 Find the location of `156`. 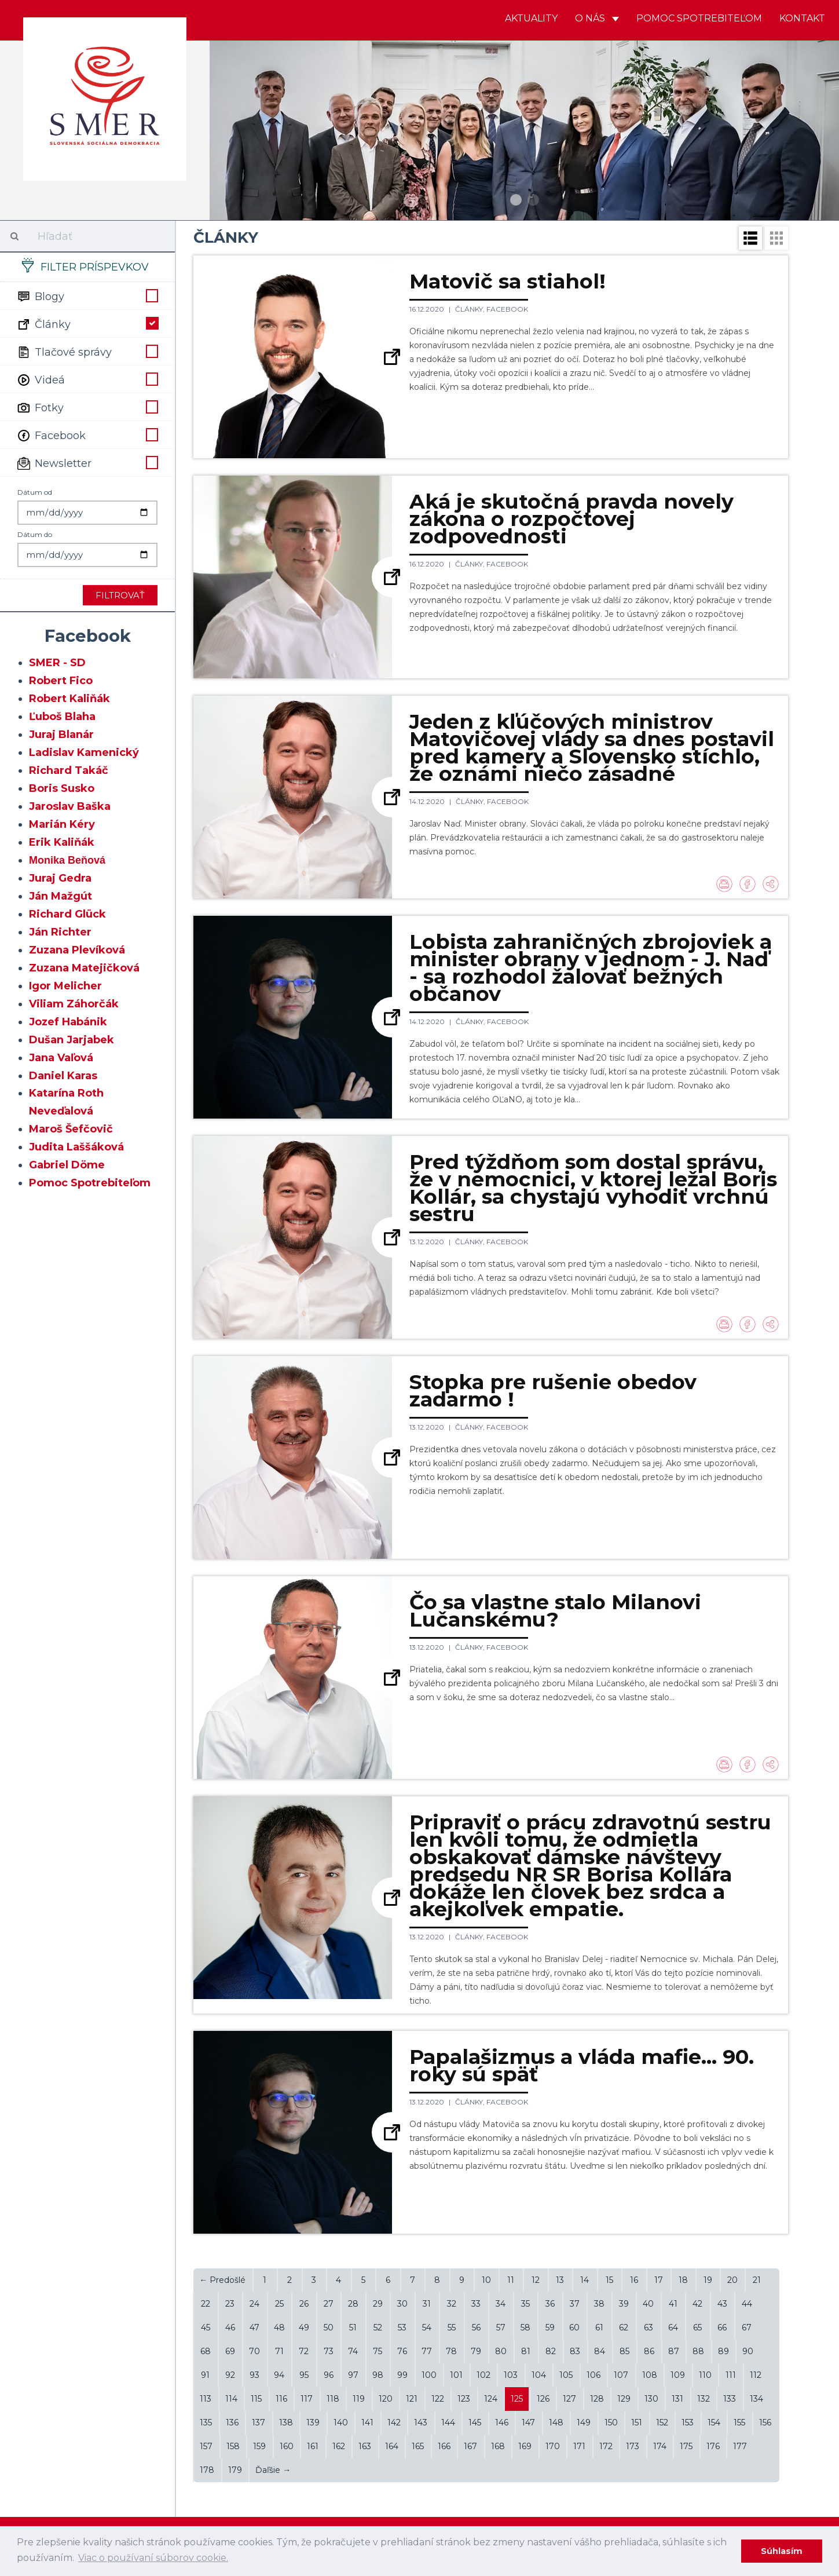

156 is located at coordinates (765, 2422).